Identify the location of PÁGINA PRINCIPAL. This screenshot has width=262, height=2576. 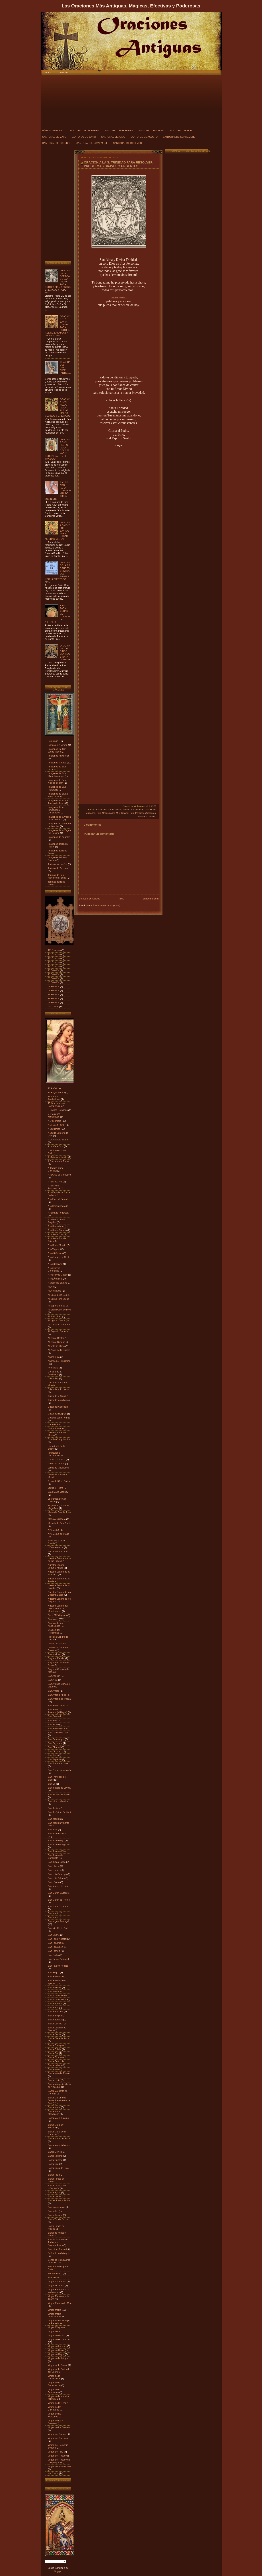
(53, 130).